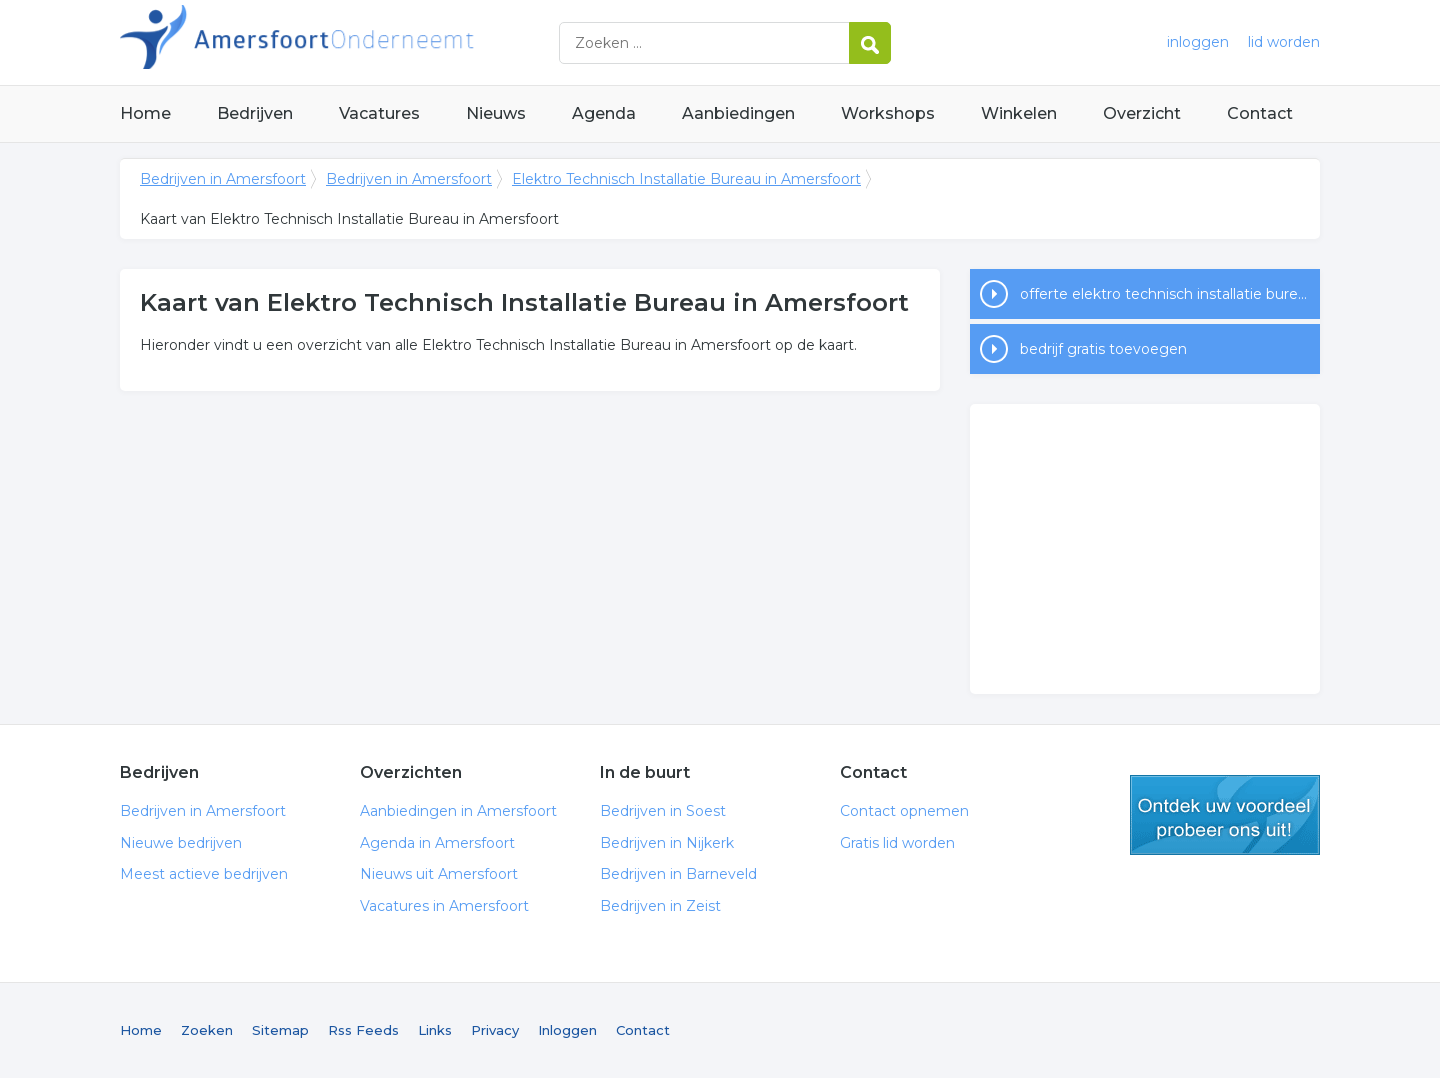 The width and height of the screenshot is (1440, 1078). What do you see at coordinates (145, 113) in the screenshot?
I see `Home` at bounding box center [145, 113].